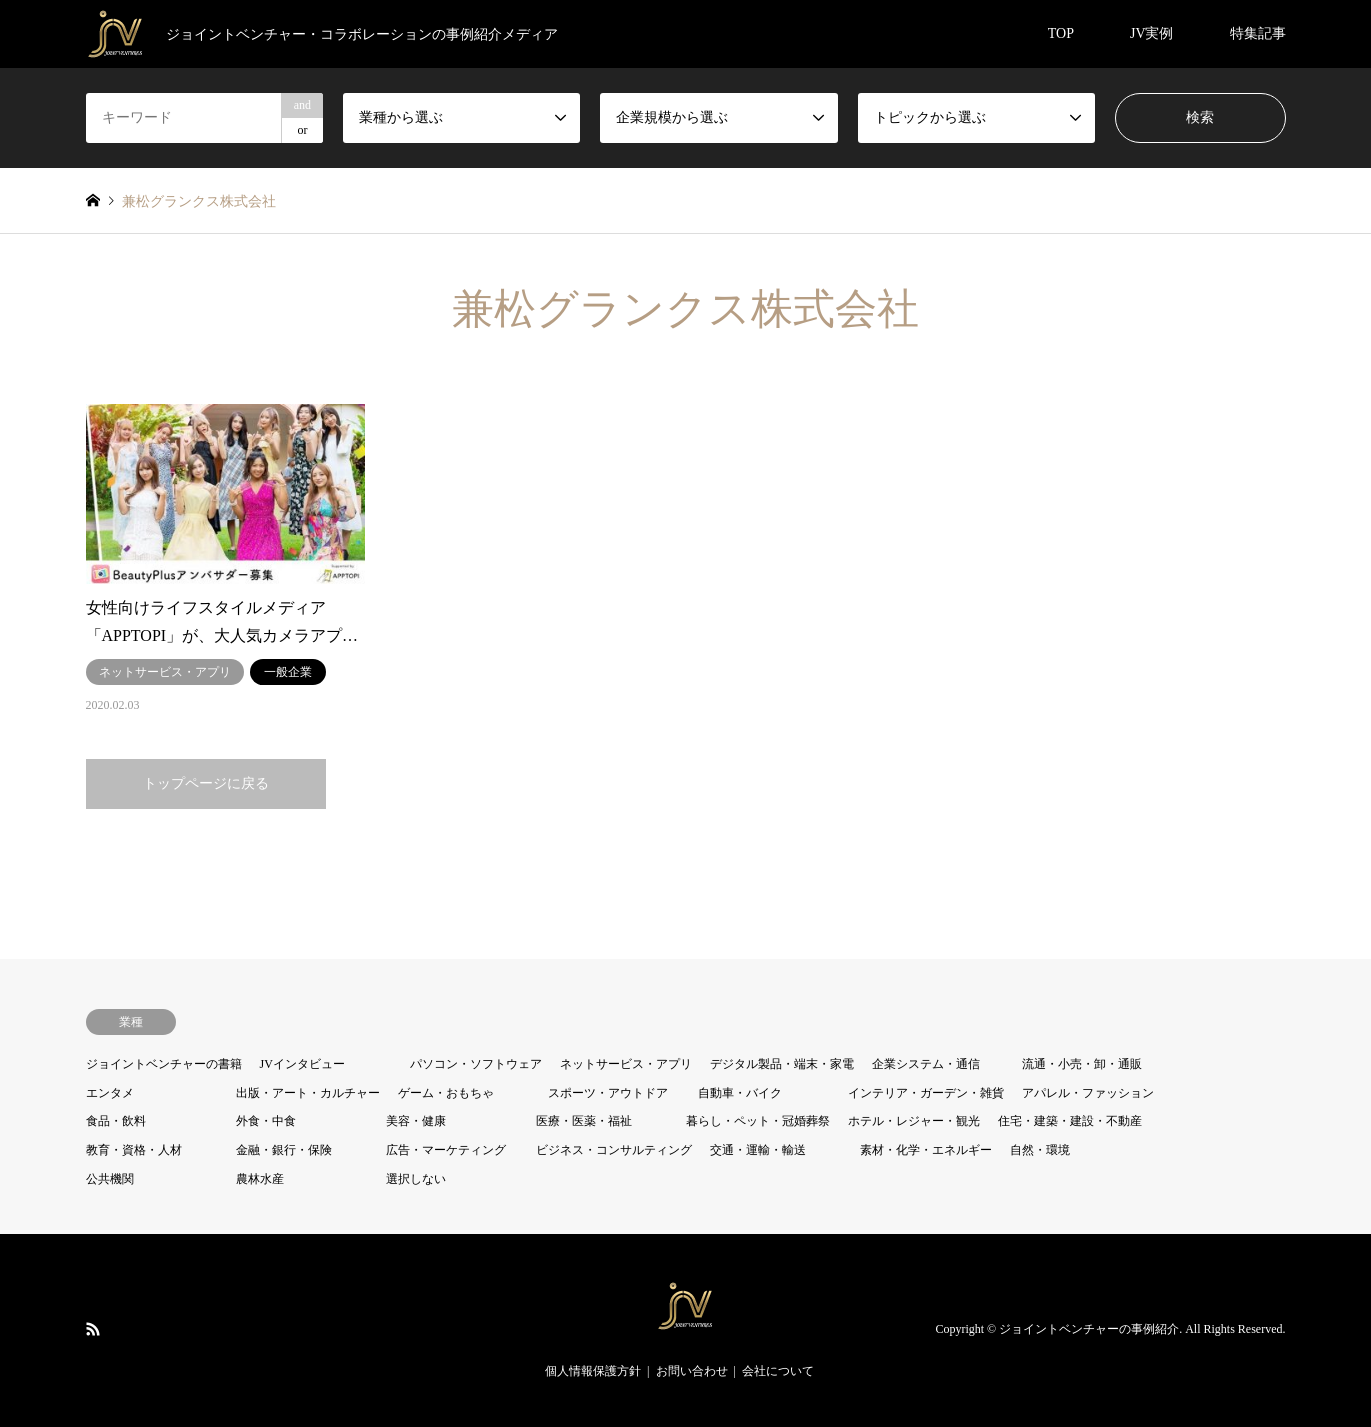 This screenshot has width=1371, height=1427. I want to click on 個人情報保護方針, so click(593, 1371).